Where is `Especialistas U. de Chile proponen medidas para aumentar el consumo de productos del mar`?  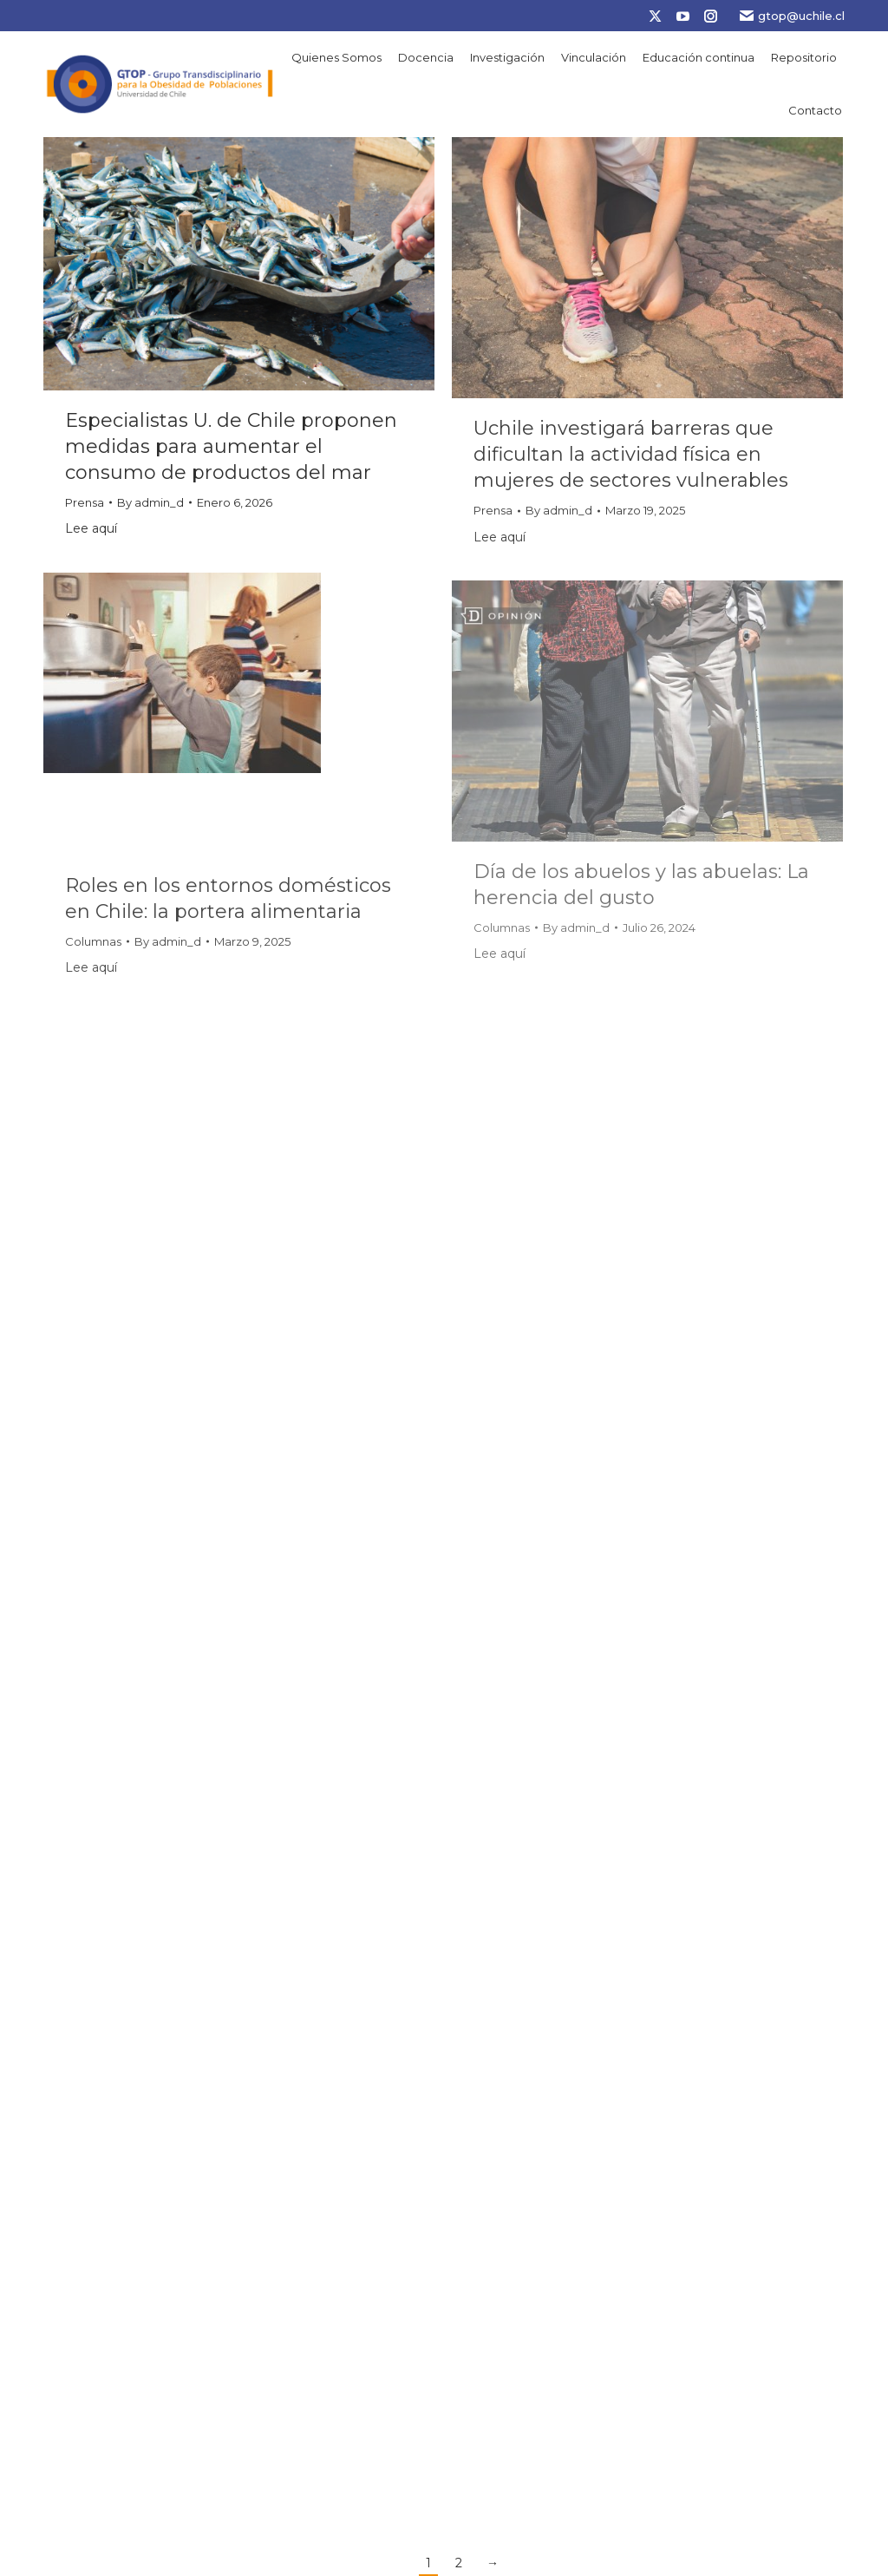
Especialistas U. de Chile proponen medidas para aumentar el consumo de productos del mar is located at coordinates (231, 446).